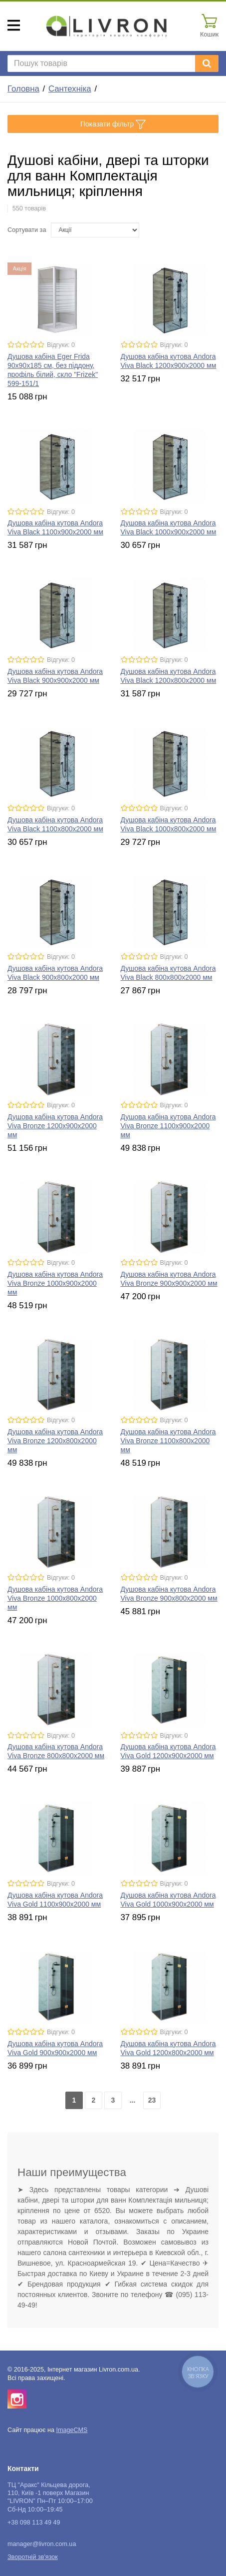 The height and width of the screenshot is (2576, 226). What do you see at coordinates (55, 1598) in the screenshot?
I see `Душова кабіна кутова Andora Viva Bronze 1000х800x2000 мм` at bounding box center [55, 1598].